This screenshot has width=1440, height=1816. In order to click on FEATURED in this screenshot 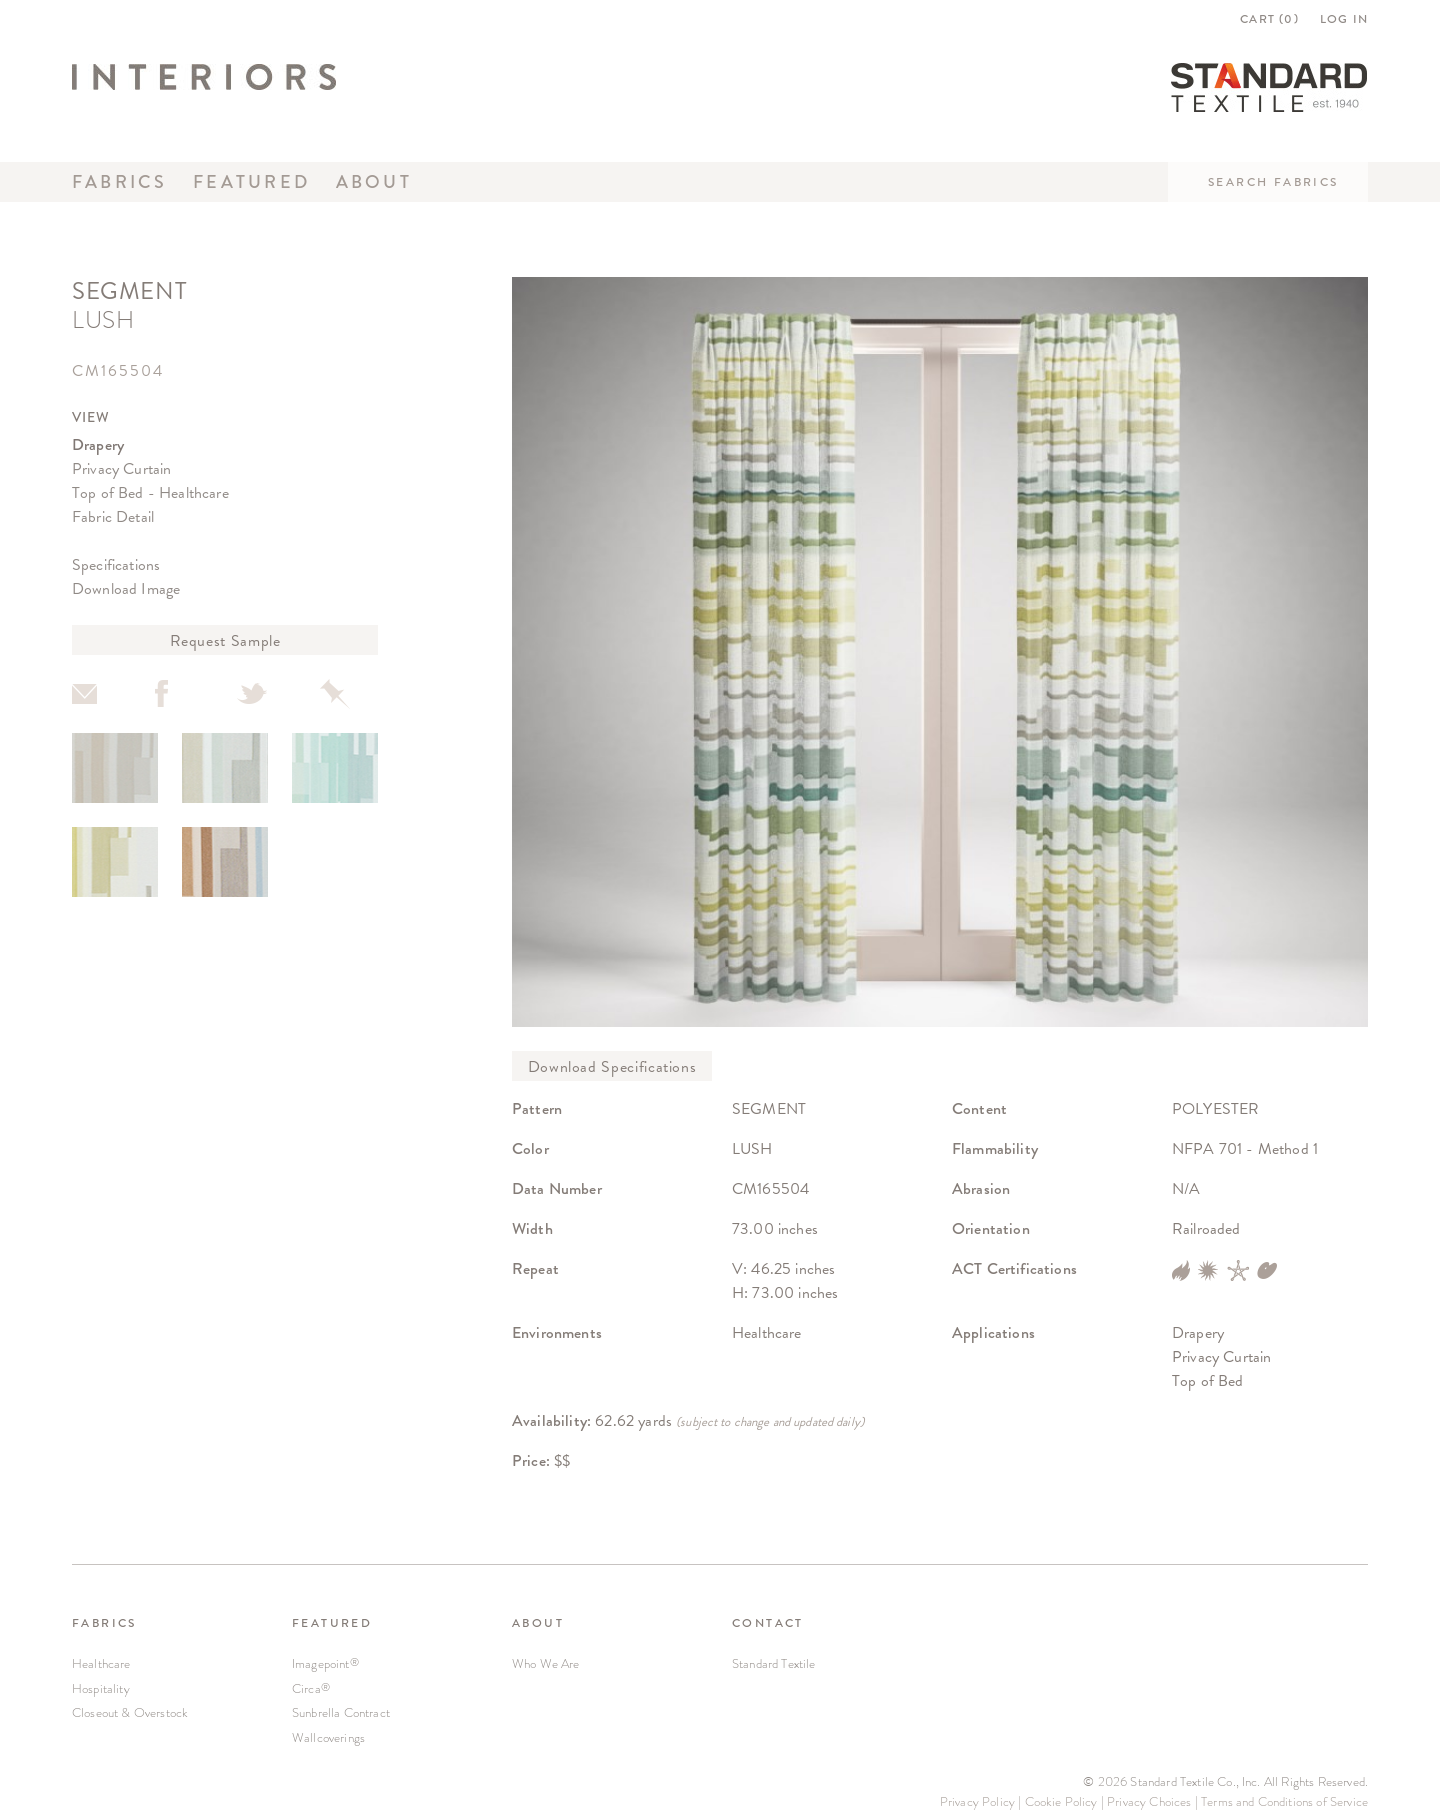, I will do `click(332, 1623)`.